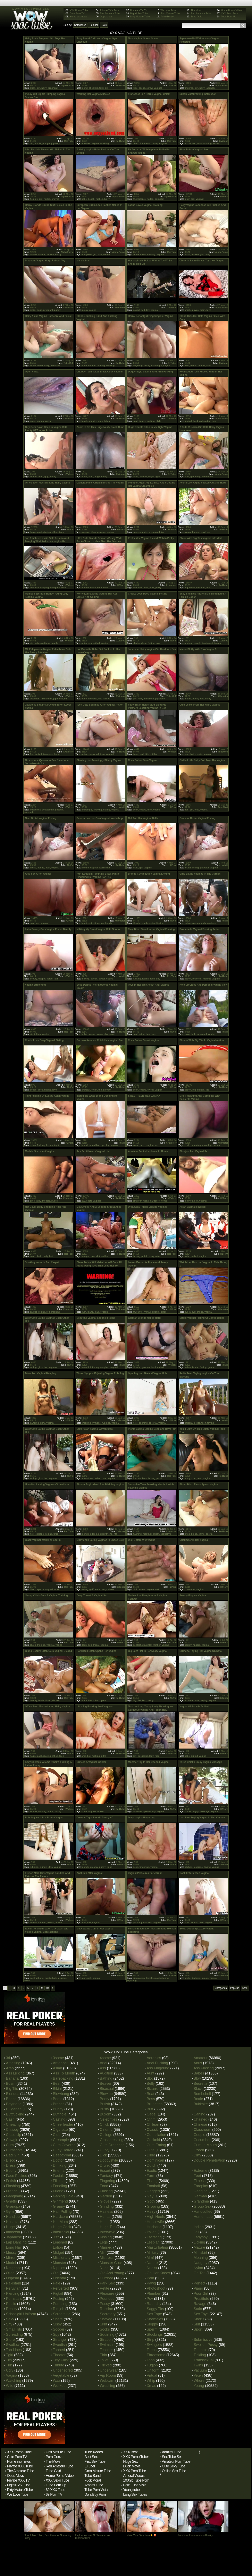 The width and height of the screenshot is (252, 2576). What do you see at coordinates (14, 2350) in the screenshot?
I see `Tan lines` at bounding box center [14, 2350].